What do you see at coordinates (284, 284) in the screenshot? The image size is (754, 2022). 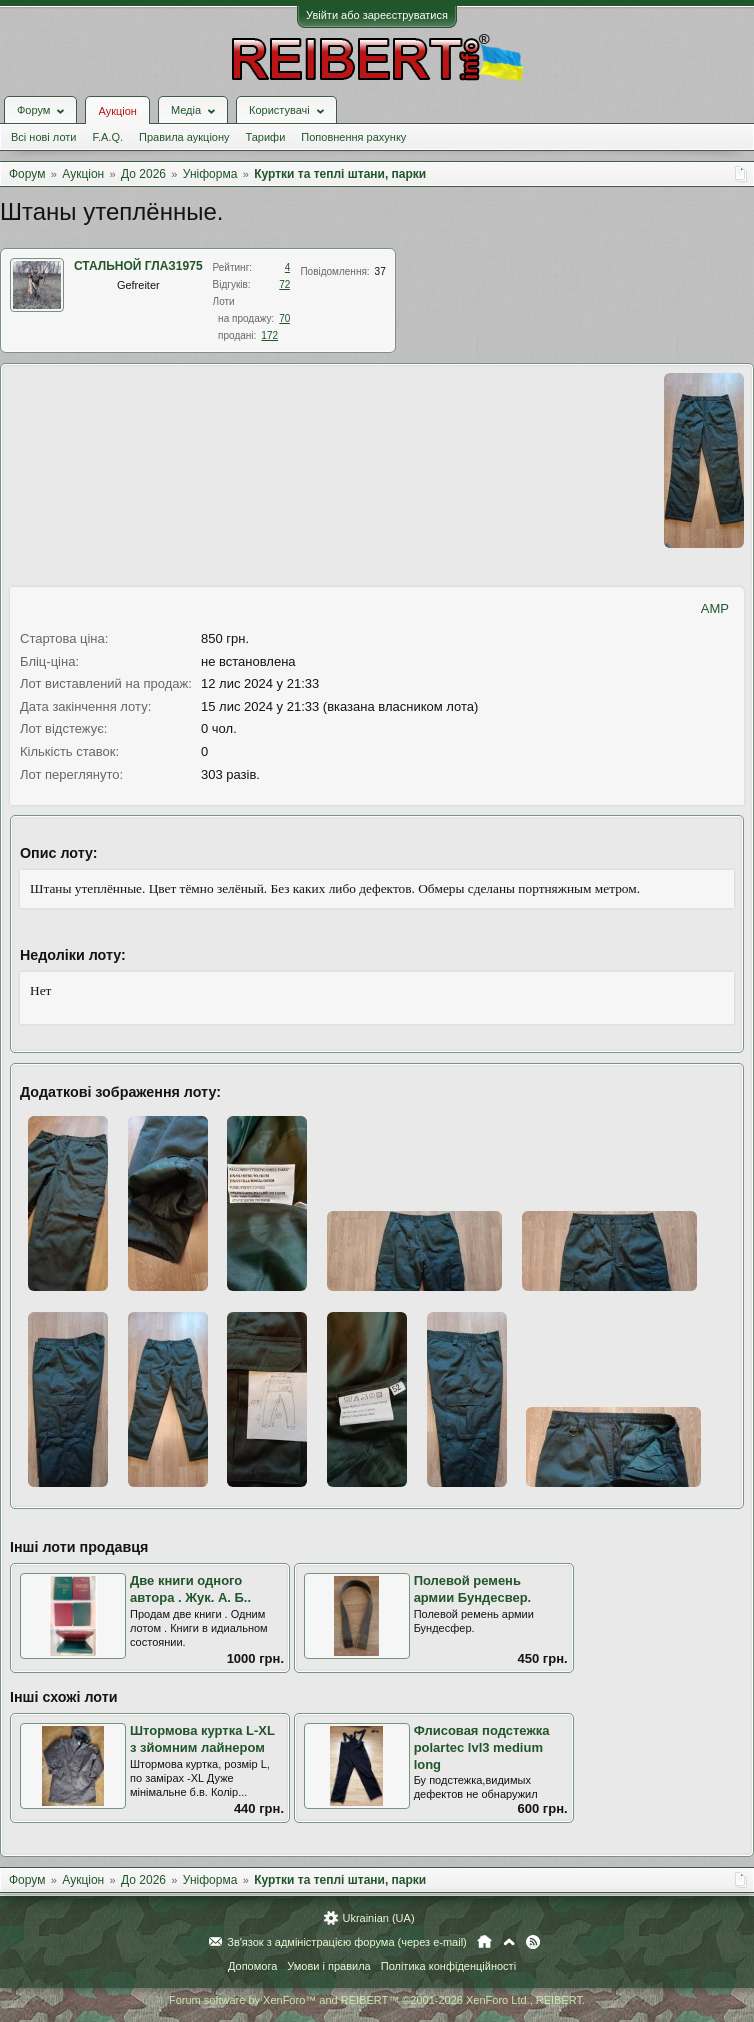 I see `72` at bounding box center [284, 284].